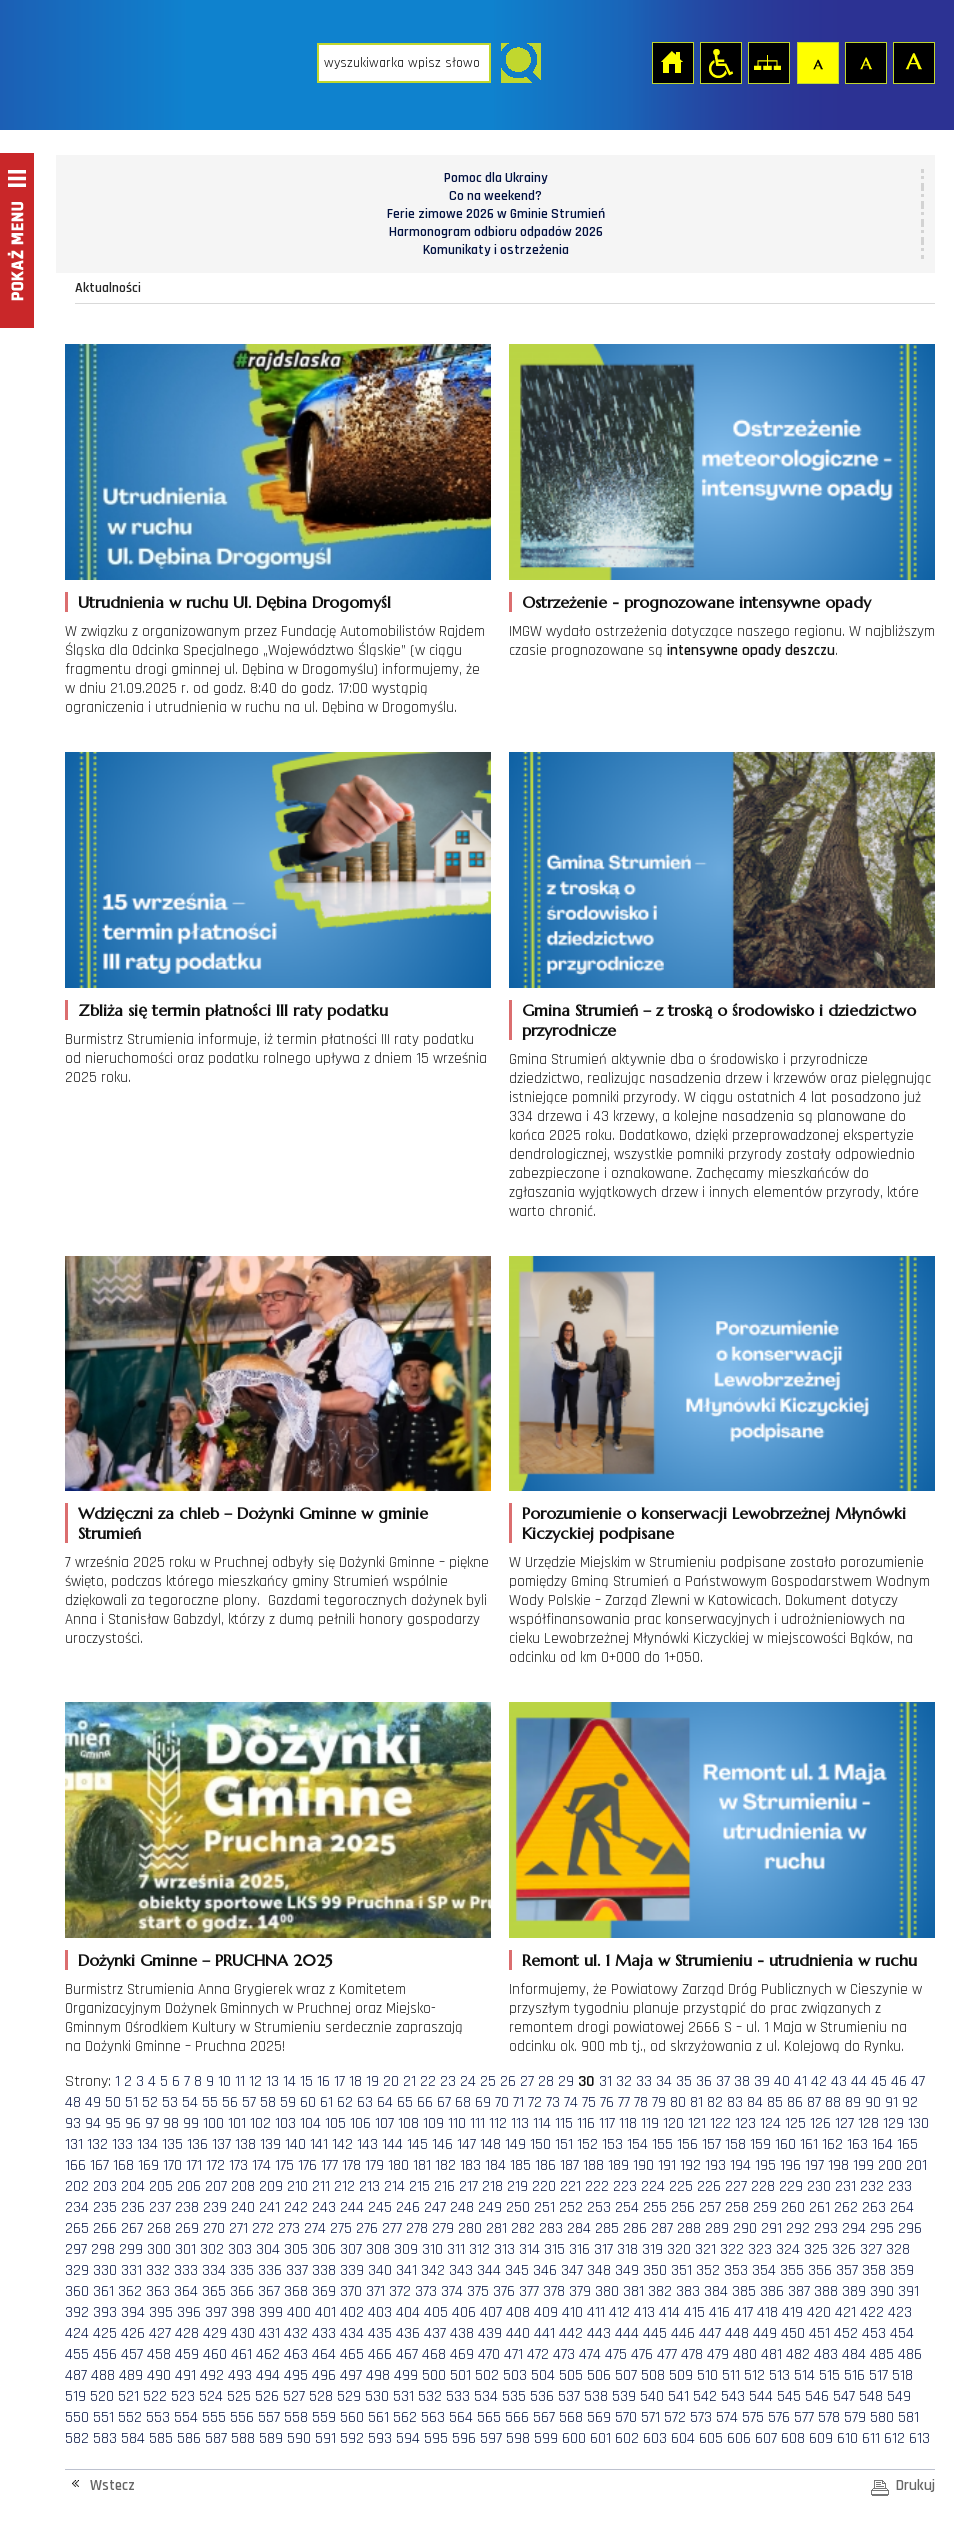 The width and height of the screenshot is (954, 2546). I want to click on 124, so click(770, 2123).